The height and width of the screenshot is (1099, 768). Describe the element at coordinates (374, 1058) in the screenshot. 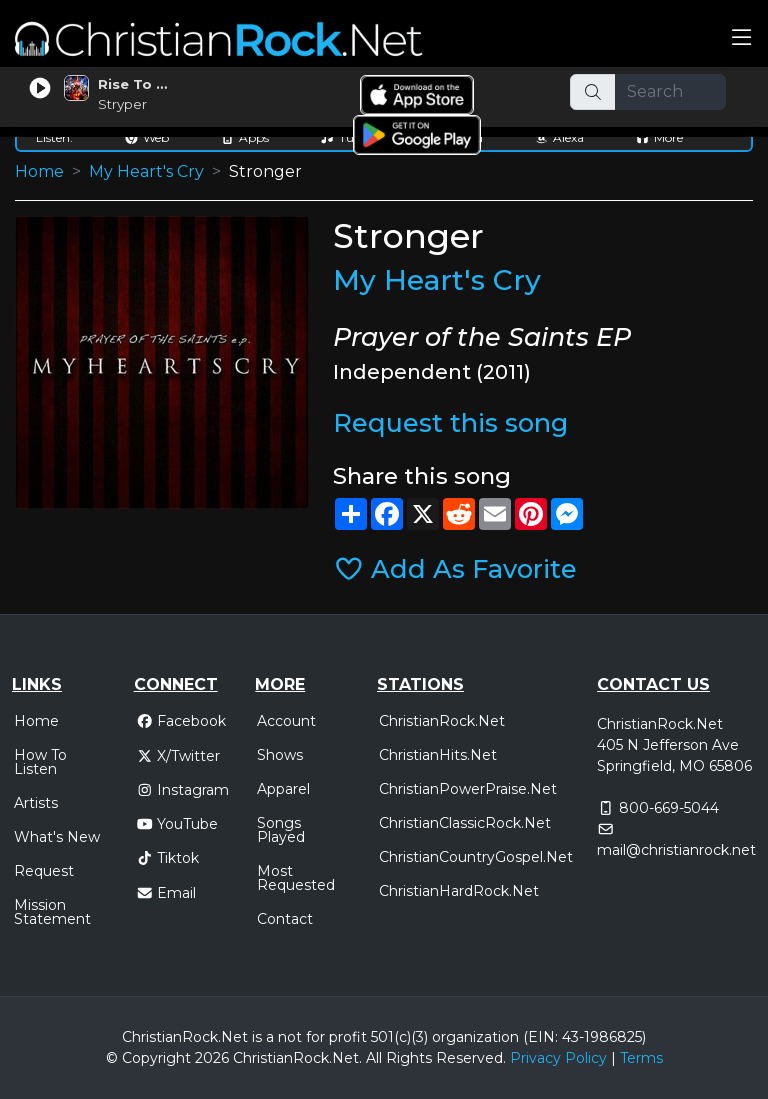

I see `All` at that location.